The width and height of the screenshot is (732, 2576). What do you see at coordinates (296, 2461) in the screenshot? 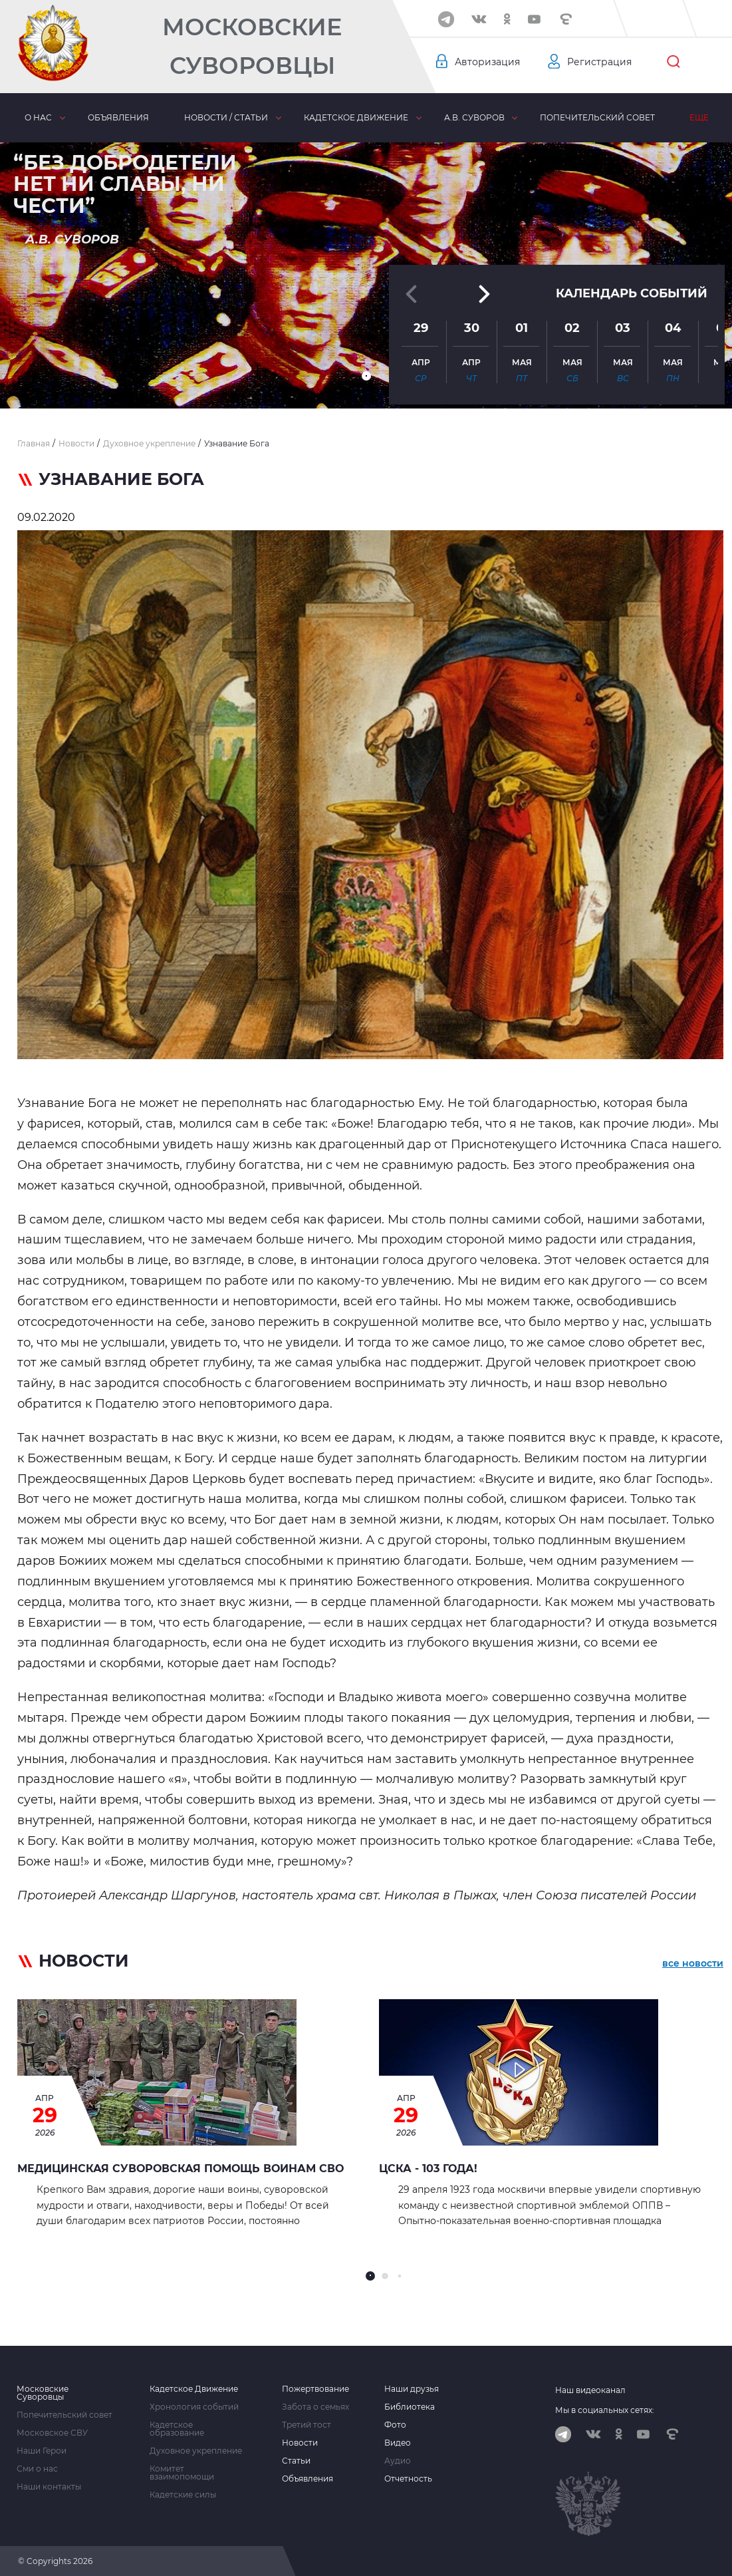
I see `Статьи` at bounding box center [296, 2461].